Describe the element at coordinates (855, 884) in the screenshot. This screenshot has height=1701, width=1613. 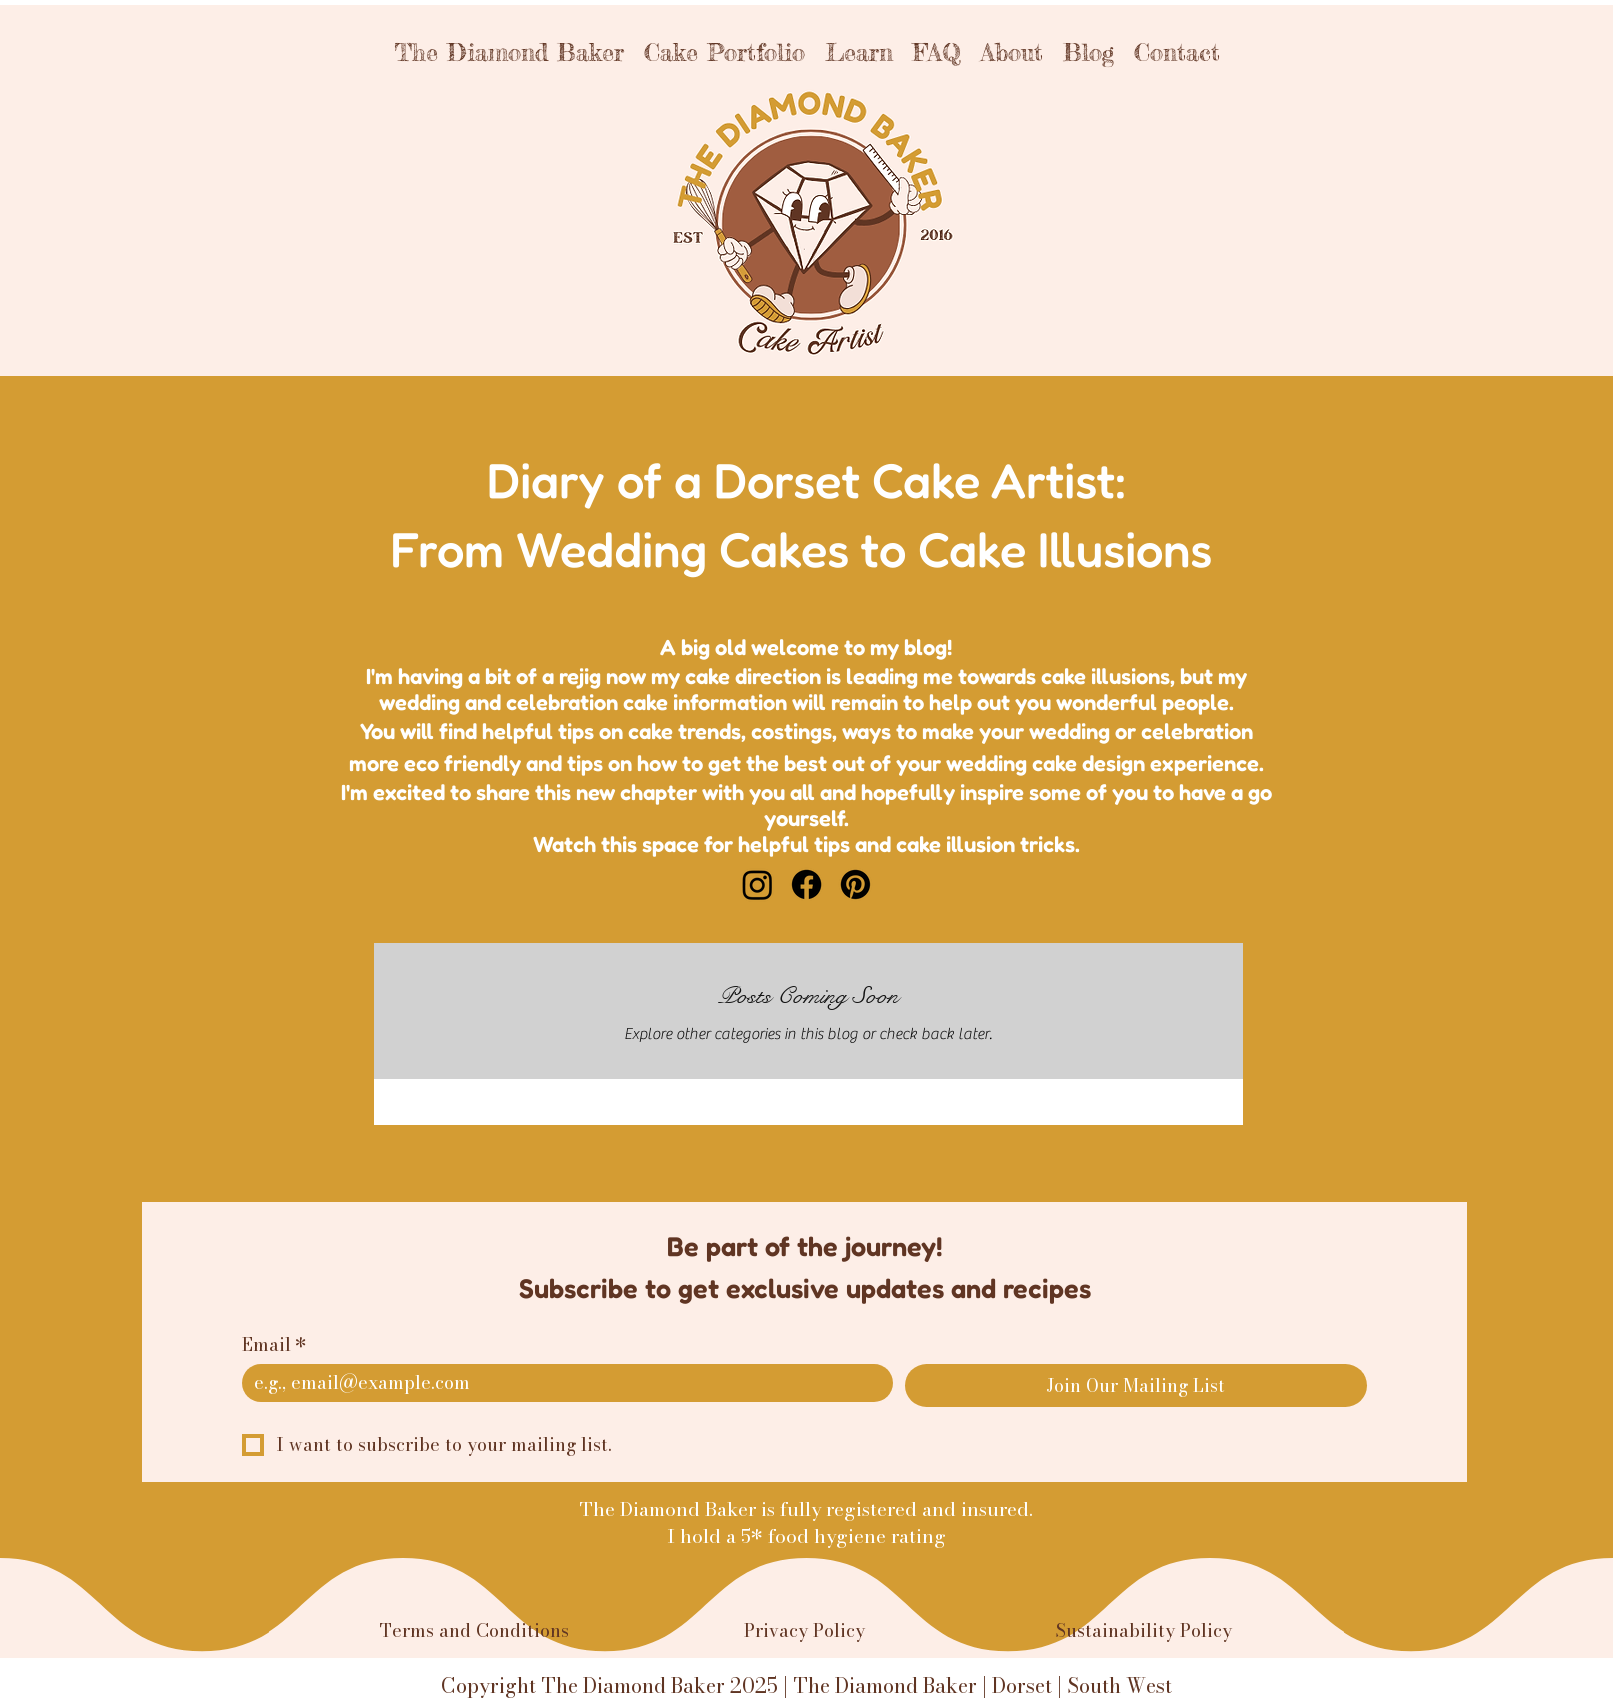
I see `[Pinterest]` at that location.